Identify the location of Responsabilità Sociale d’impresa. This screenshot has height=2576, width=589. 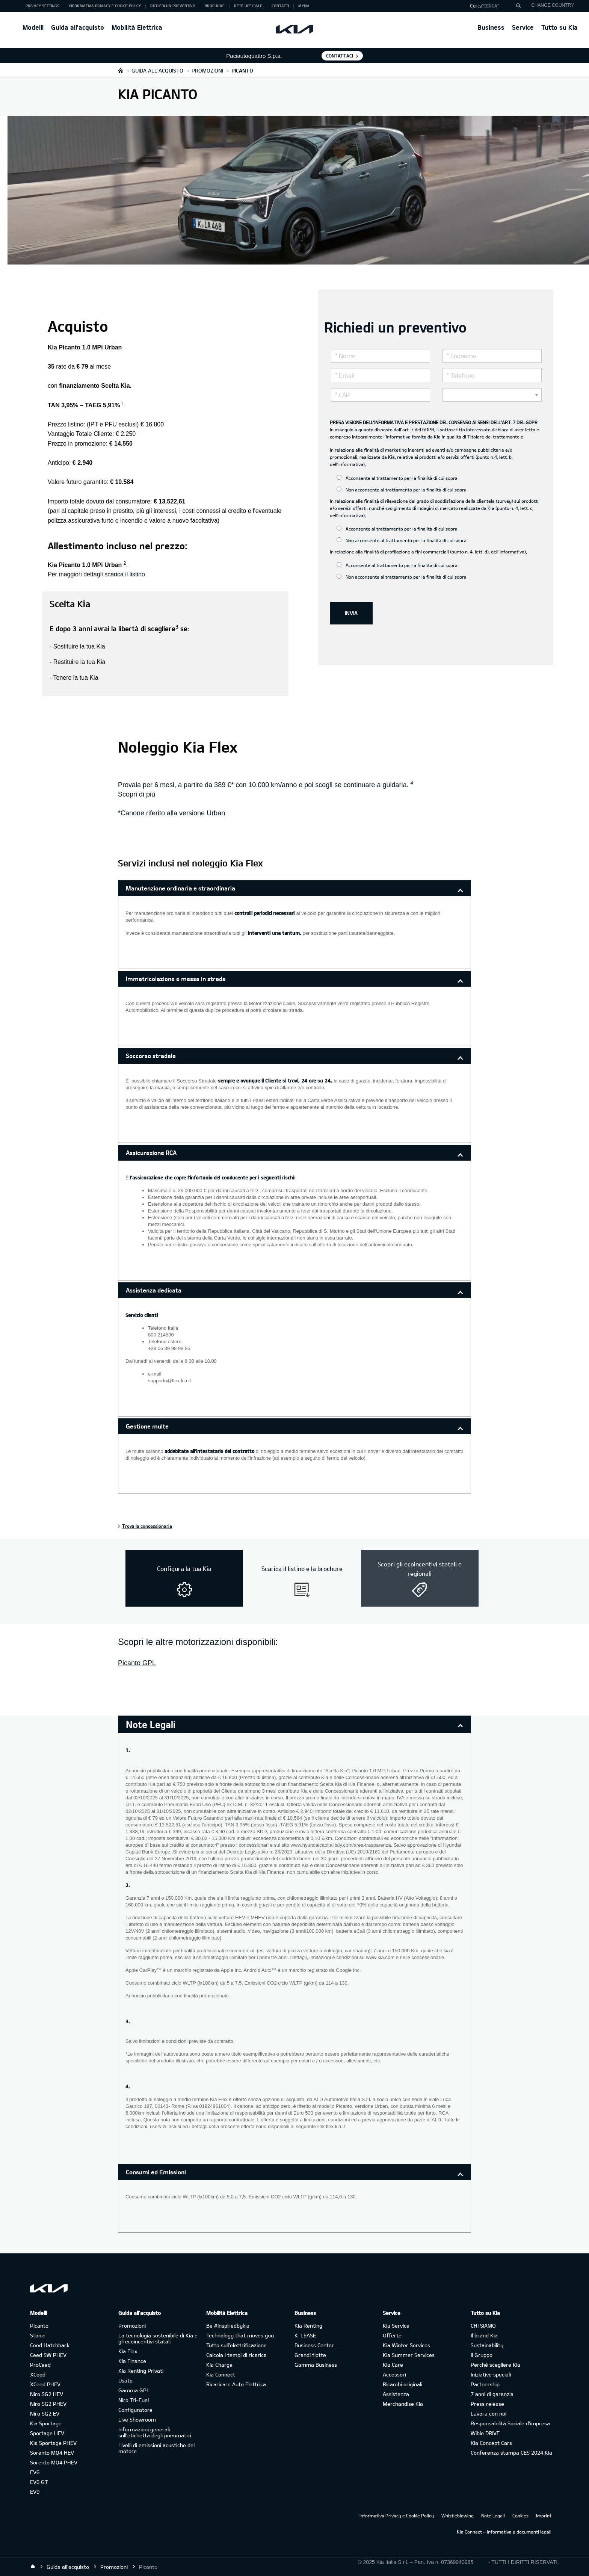
(510, 2423).